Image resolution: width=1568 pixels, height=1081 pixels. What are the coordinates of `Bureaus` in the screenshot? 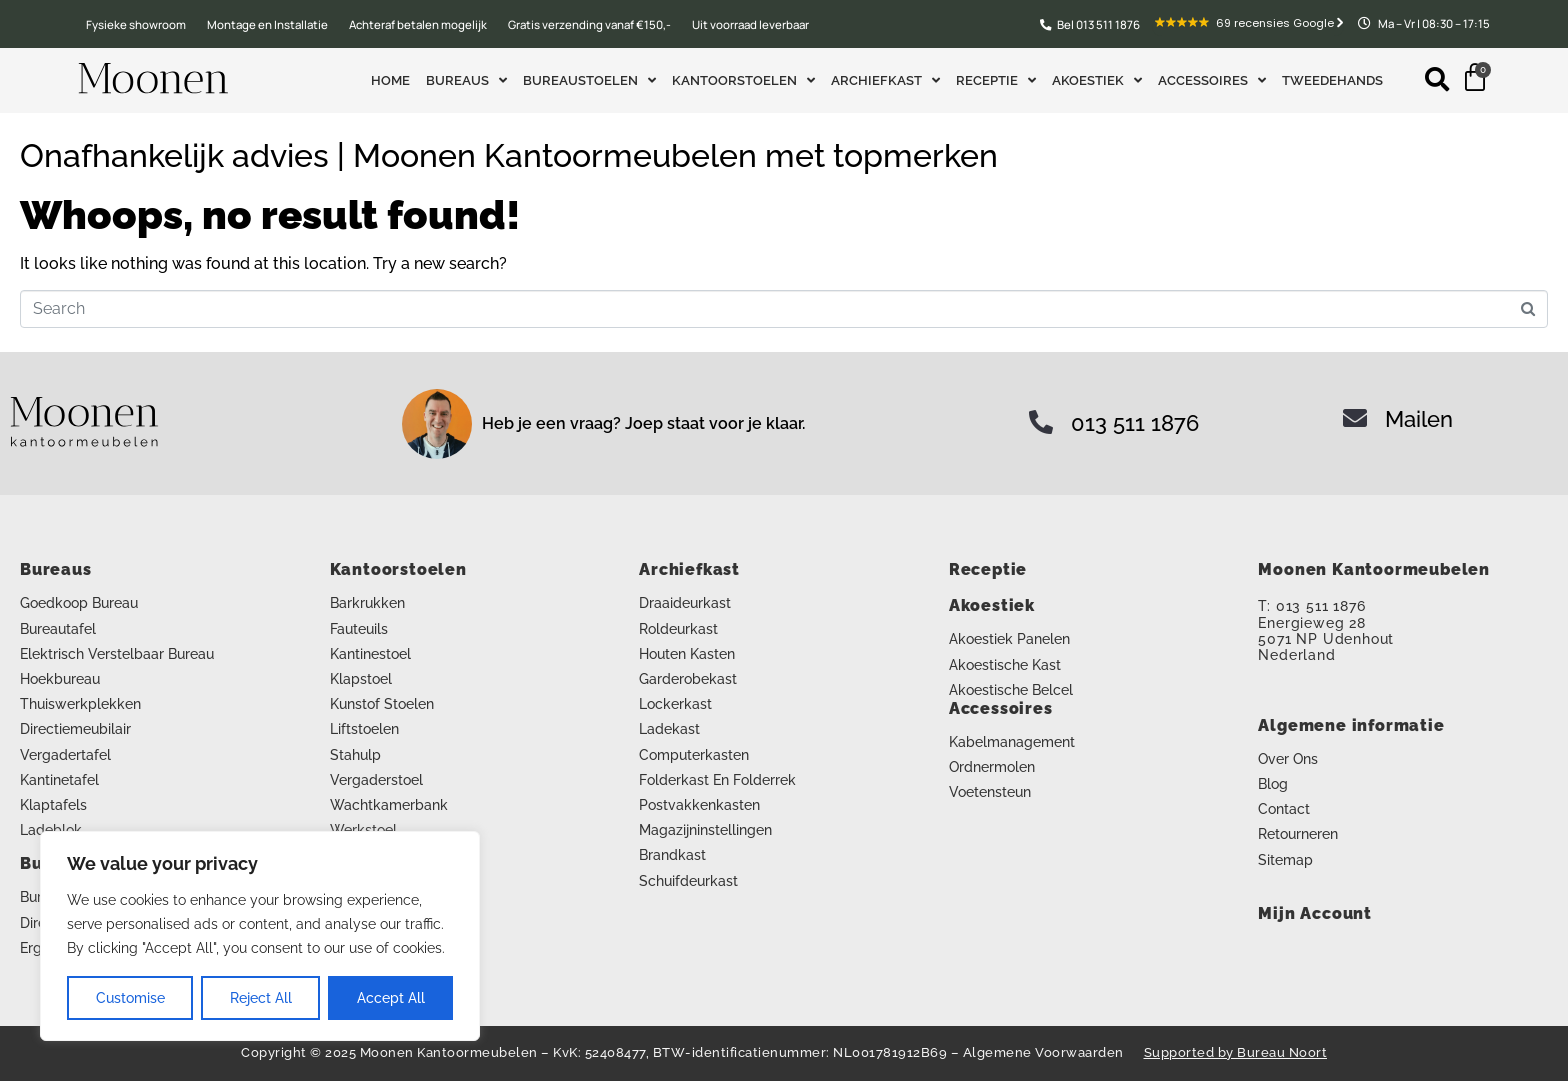 It's located at (466, 80).